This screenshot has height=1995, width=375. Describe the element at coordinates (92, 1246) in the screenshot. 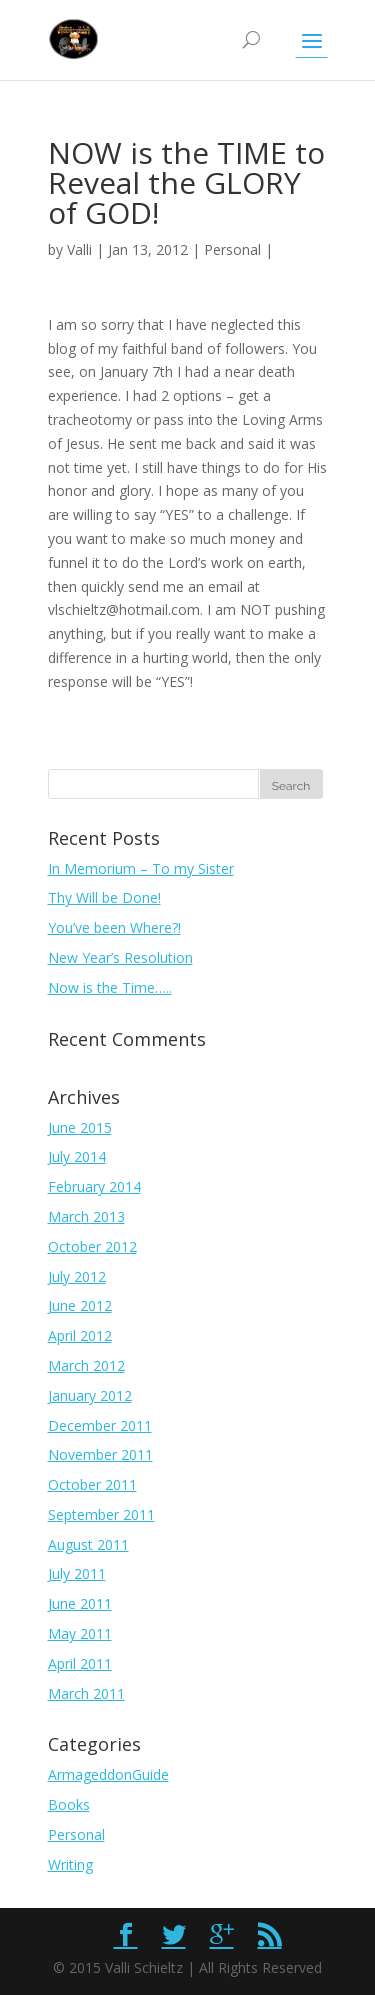

I see `October 2012` at that location.